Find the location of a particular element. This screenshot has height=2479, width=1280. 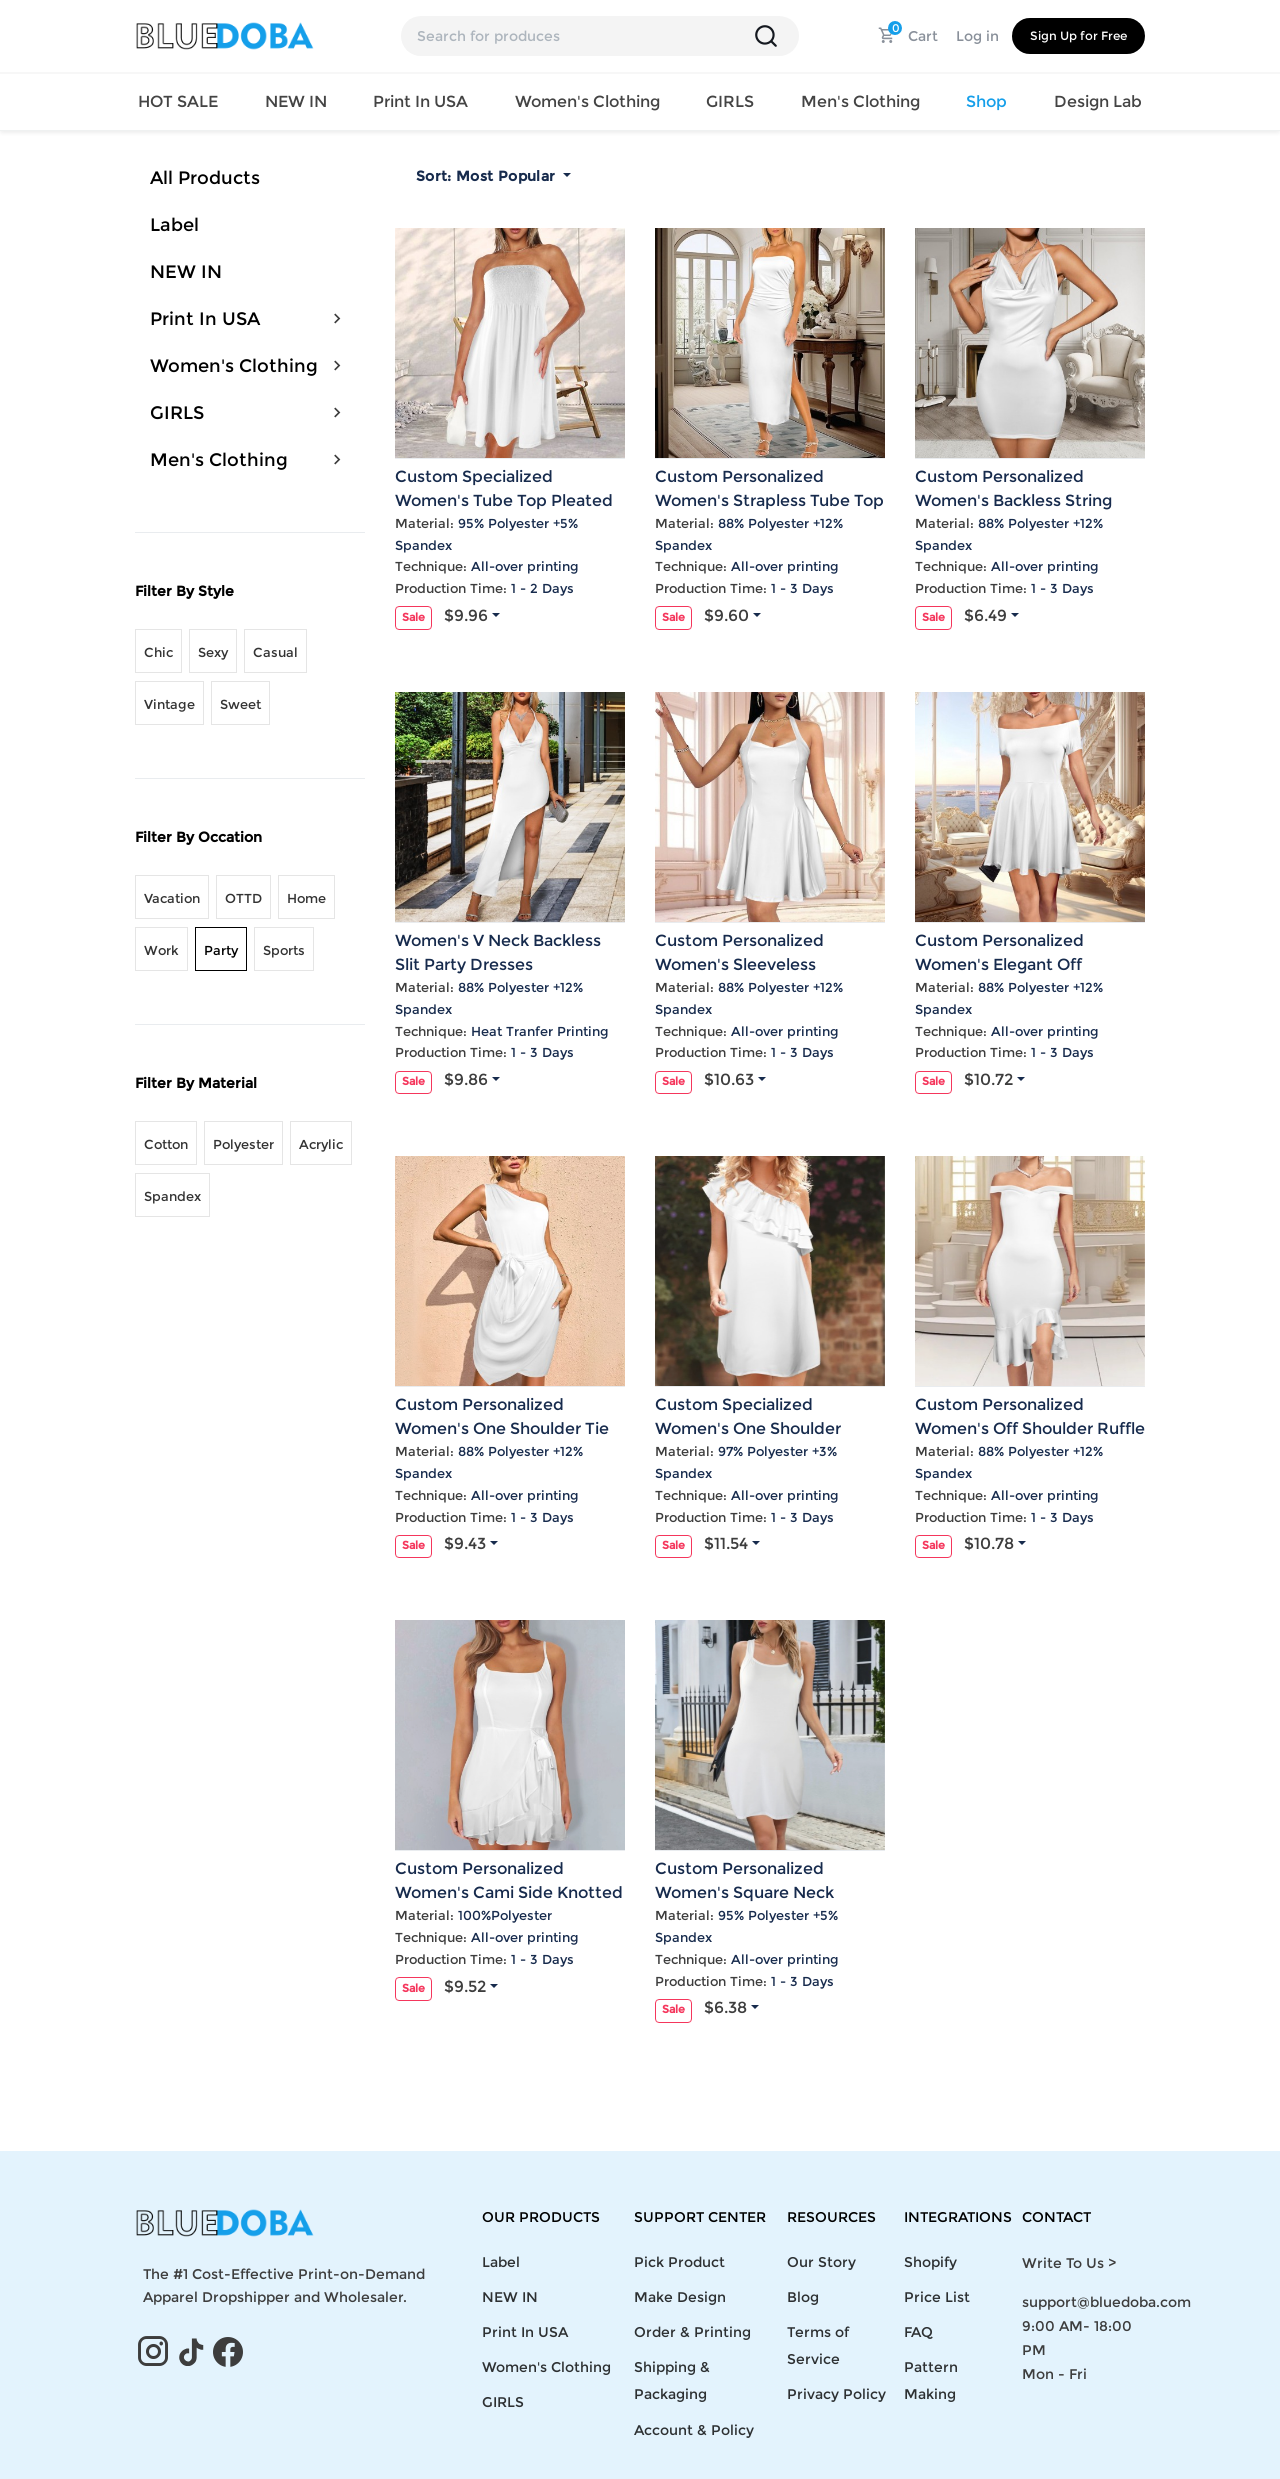

Custom Specialized Women's Tube Top Pleated Party Dress is located at coordinates (504, 500).